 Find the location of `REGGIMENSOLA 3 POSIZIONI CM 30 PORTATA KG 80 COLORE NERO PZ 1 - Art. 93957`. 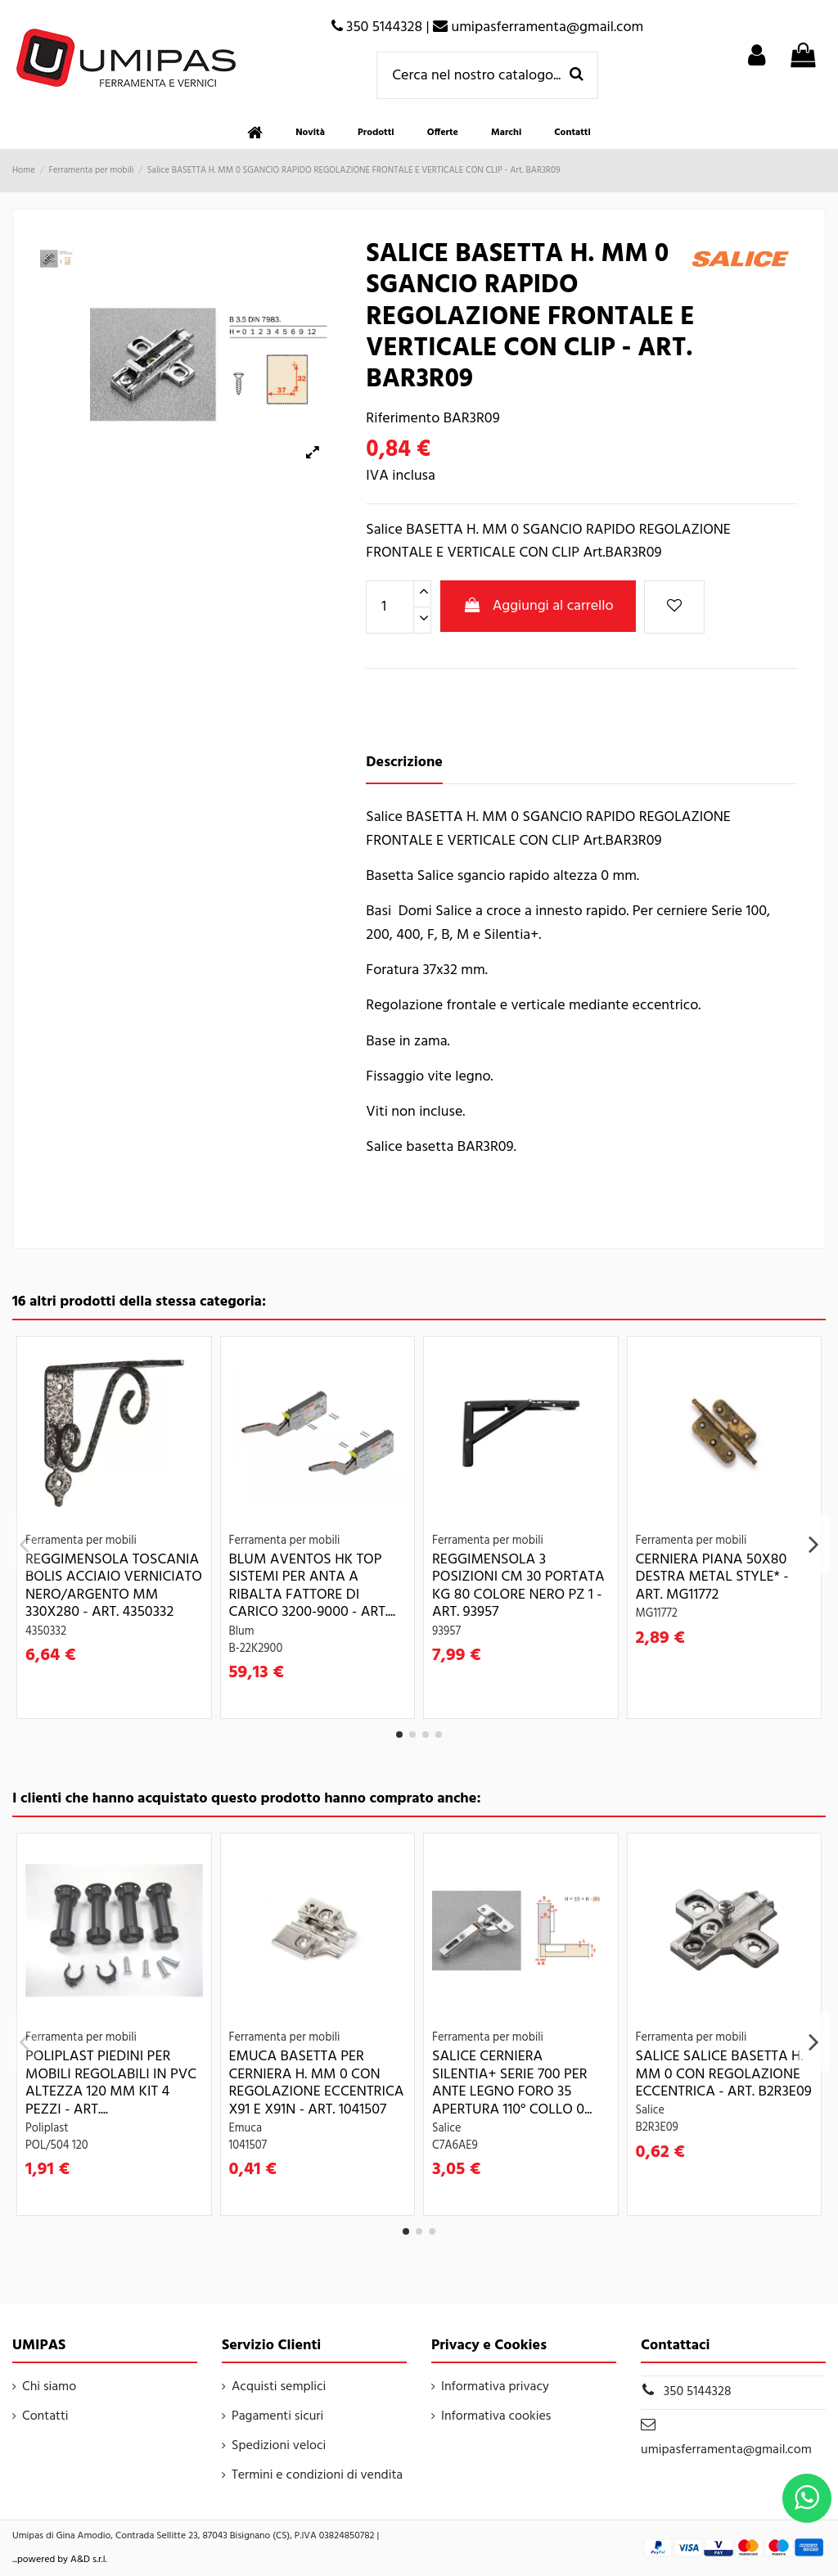

REGGIMENSOLA 3 POSIZIONI CM 30 PORTATA KG 80 COLORE NERO PZ 1 - Art. 93957 is located at coordinates (518, 1586).